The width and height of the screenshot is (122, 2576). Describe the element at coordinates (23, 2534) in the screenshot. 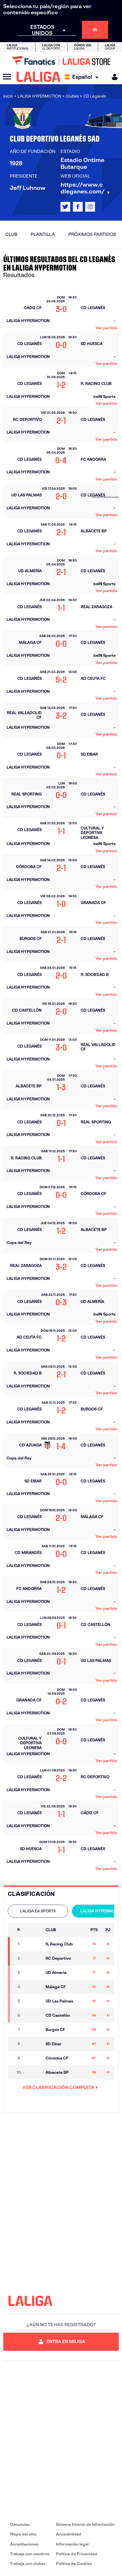

I see `Mapa del sitio` at that location.